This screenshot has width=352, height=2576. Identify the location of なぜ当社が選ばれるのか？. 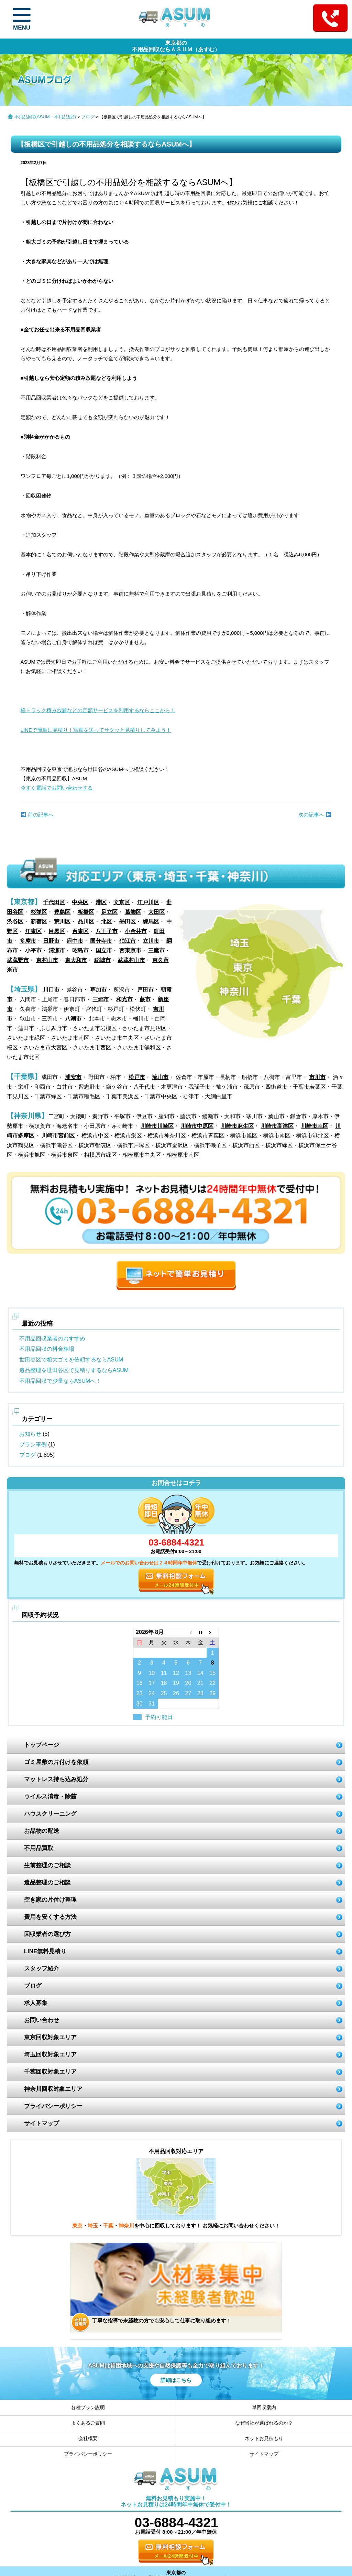
(264, 2423).